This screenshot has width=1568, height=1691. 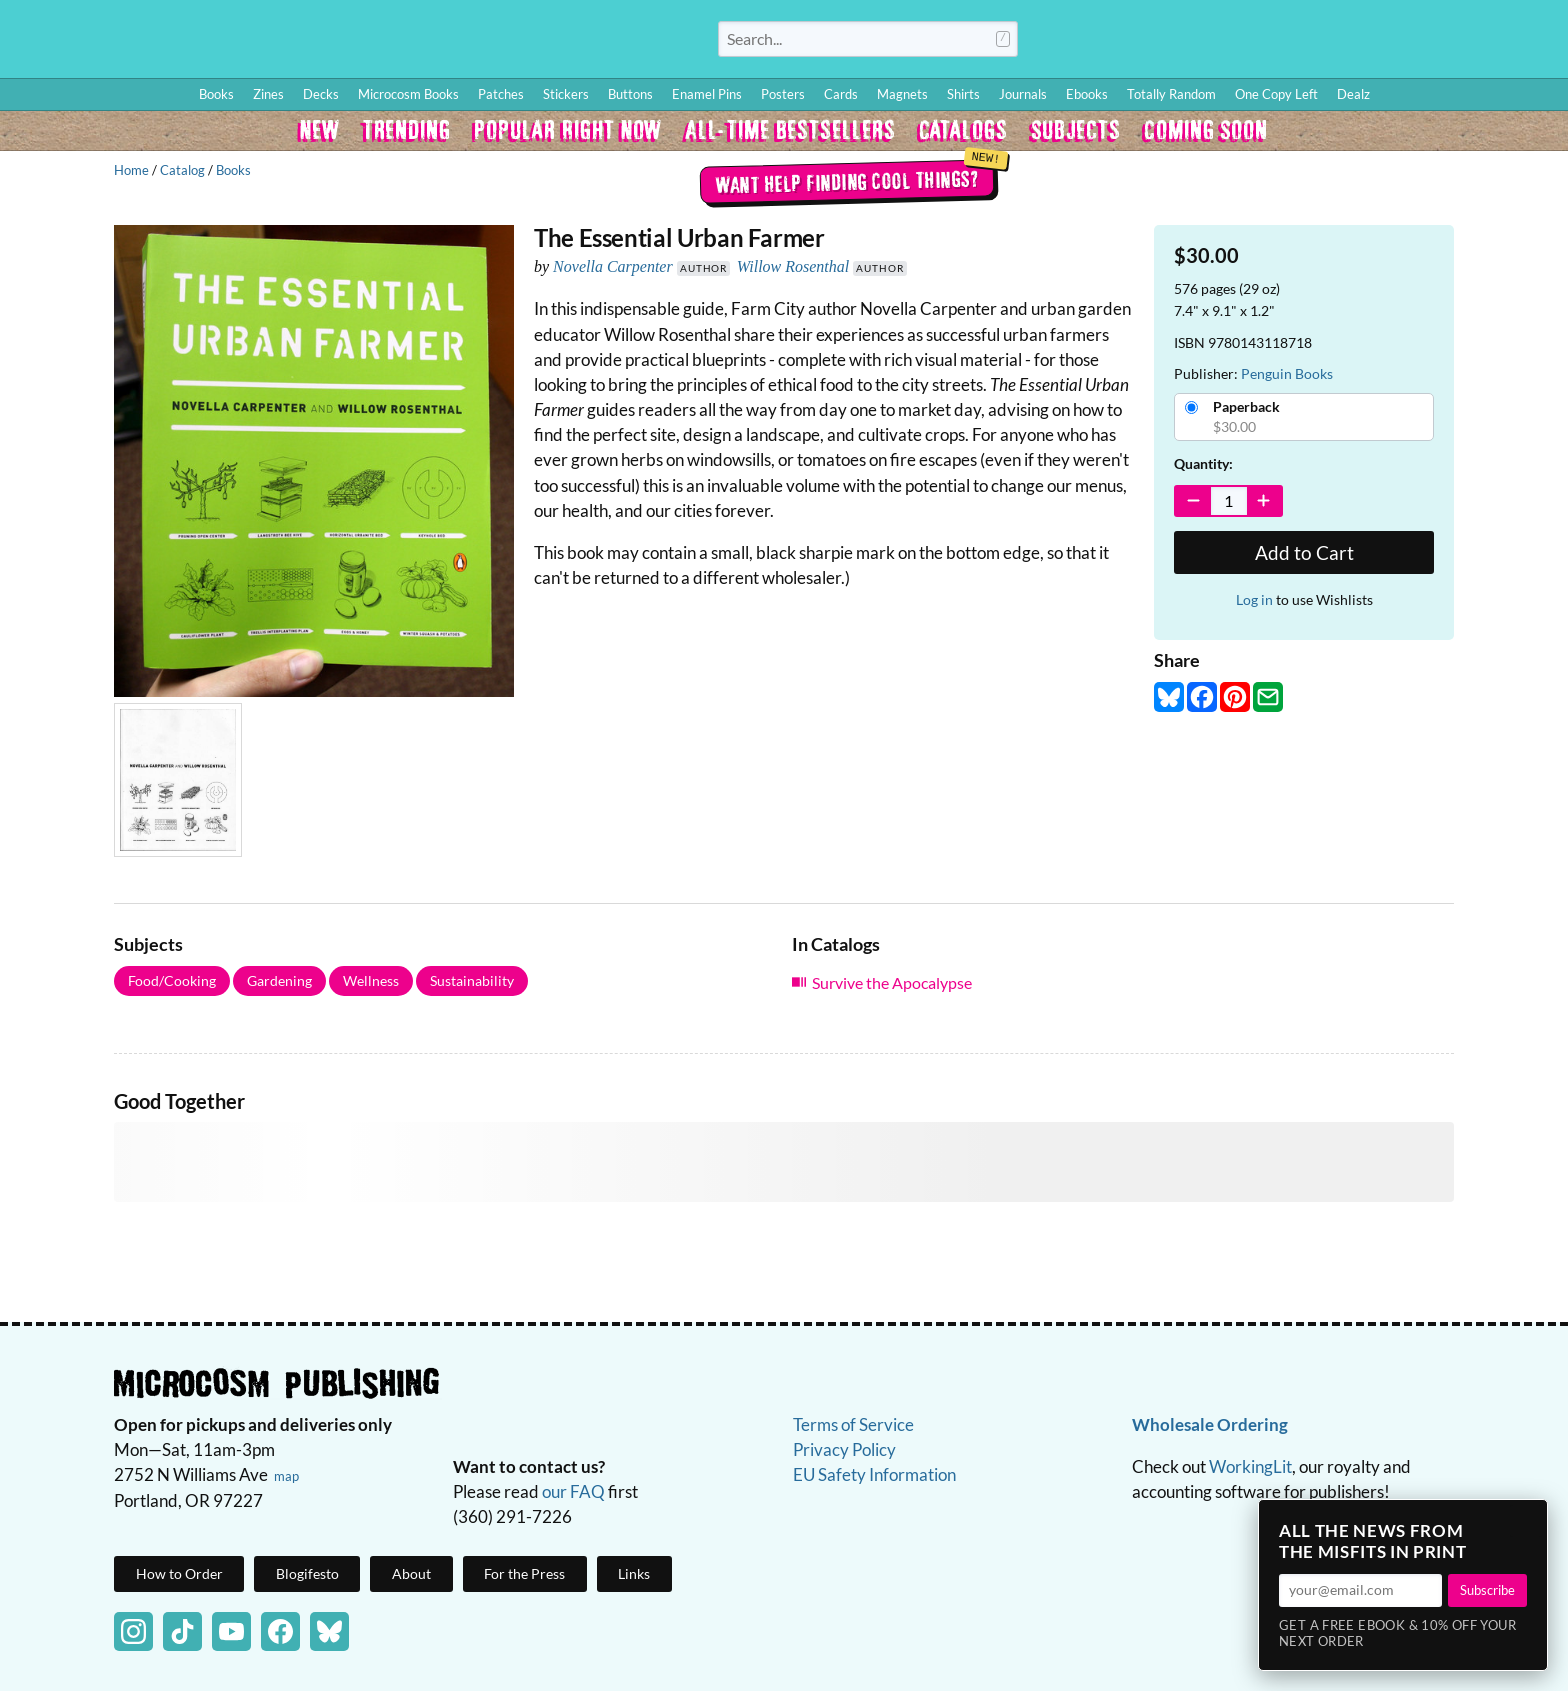 I want to click on EU Safety Information, so click(x=874, y=1474).